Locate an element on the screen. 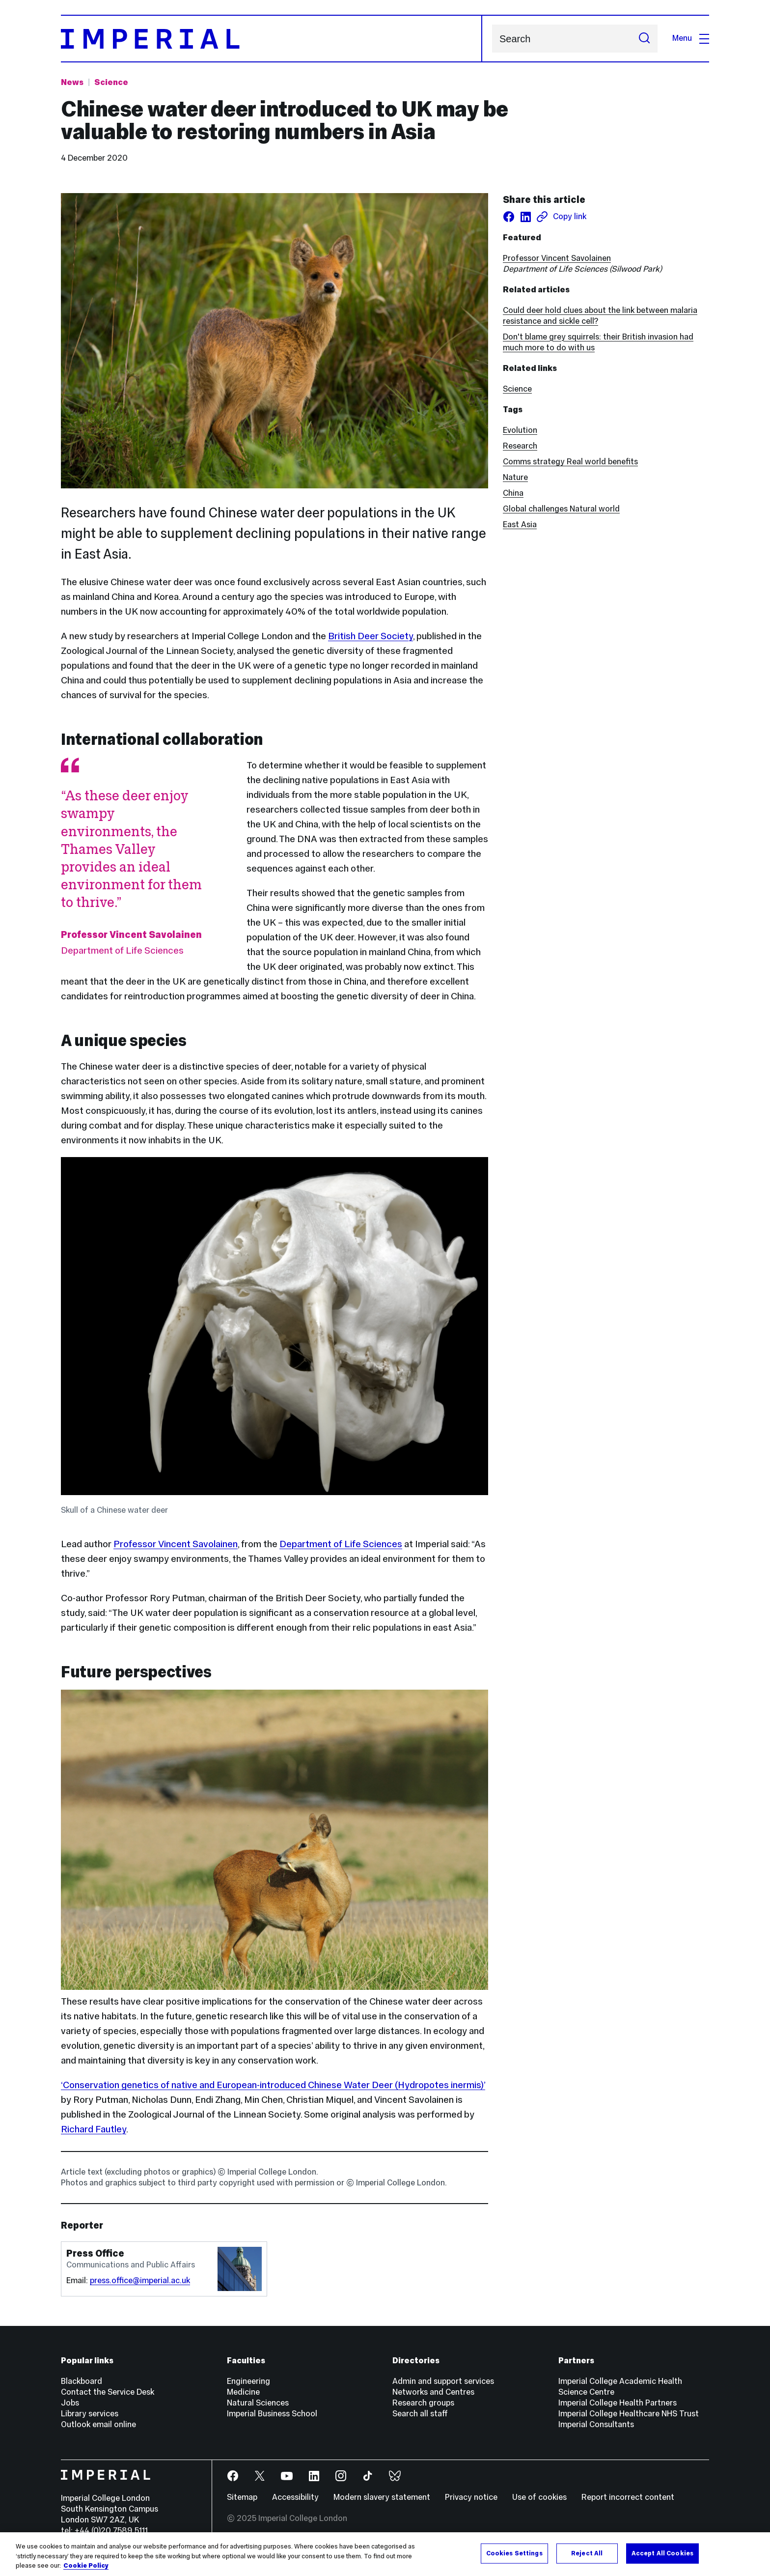 This screenshot has height=2576, width=770. Nature [Nature news] is located at coordinates (515, 477).